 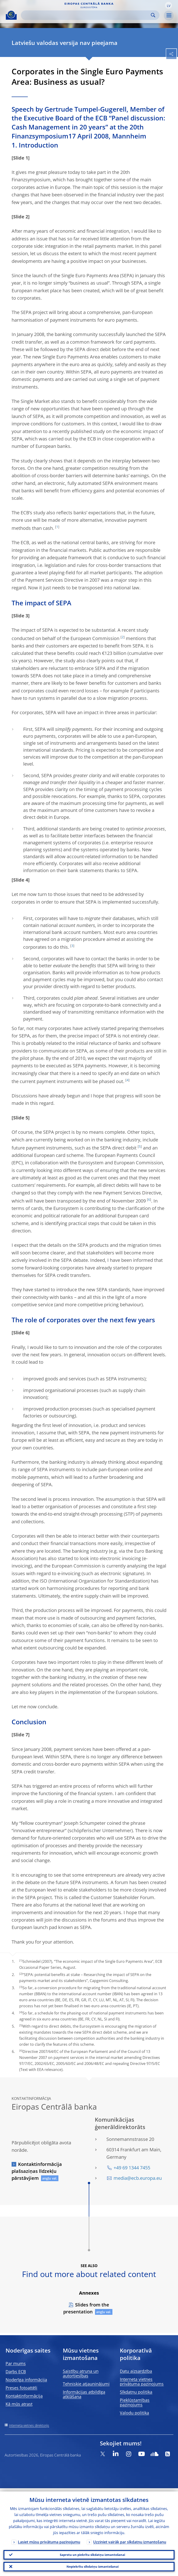 I want to click on [button], so click(x=168, y=5).